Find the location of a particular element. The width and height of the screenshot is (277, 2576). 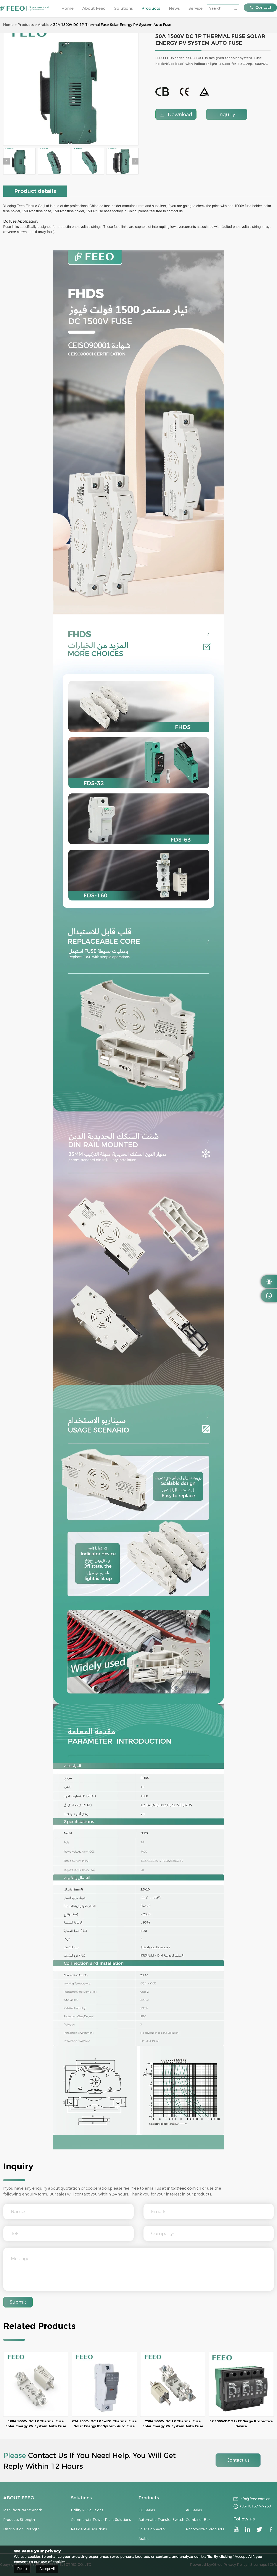

Solutions is located at coordinates (123, 8).